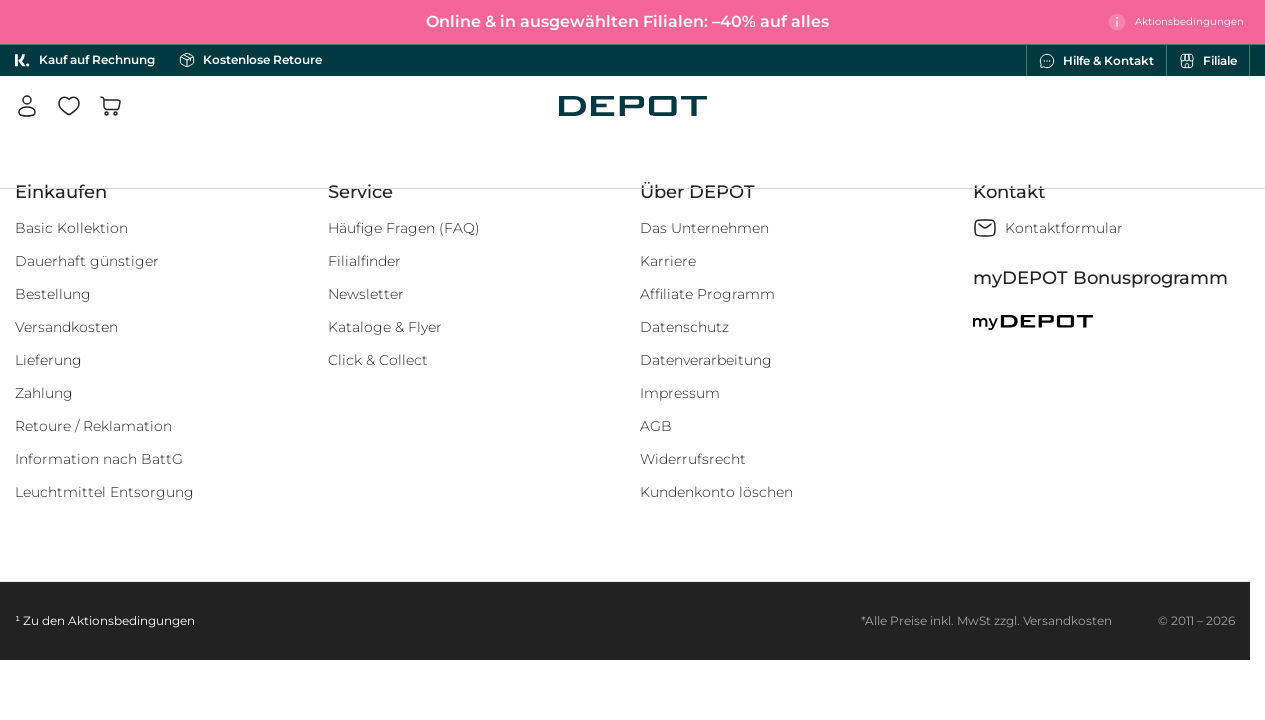  I want to click on Häufige Fragen (FAQ), so click(404, 228).